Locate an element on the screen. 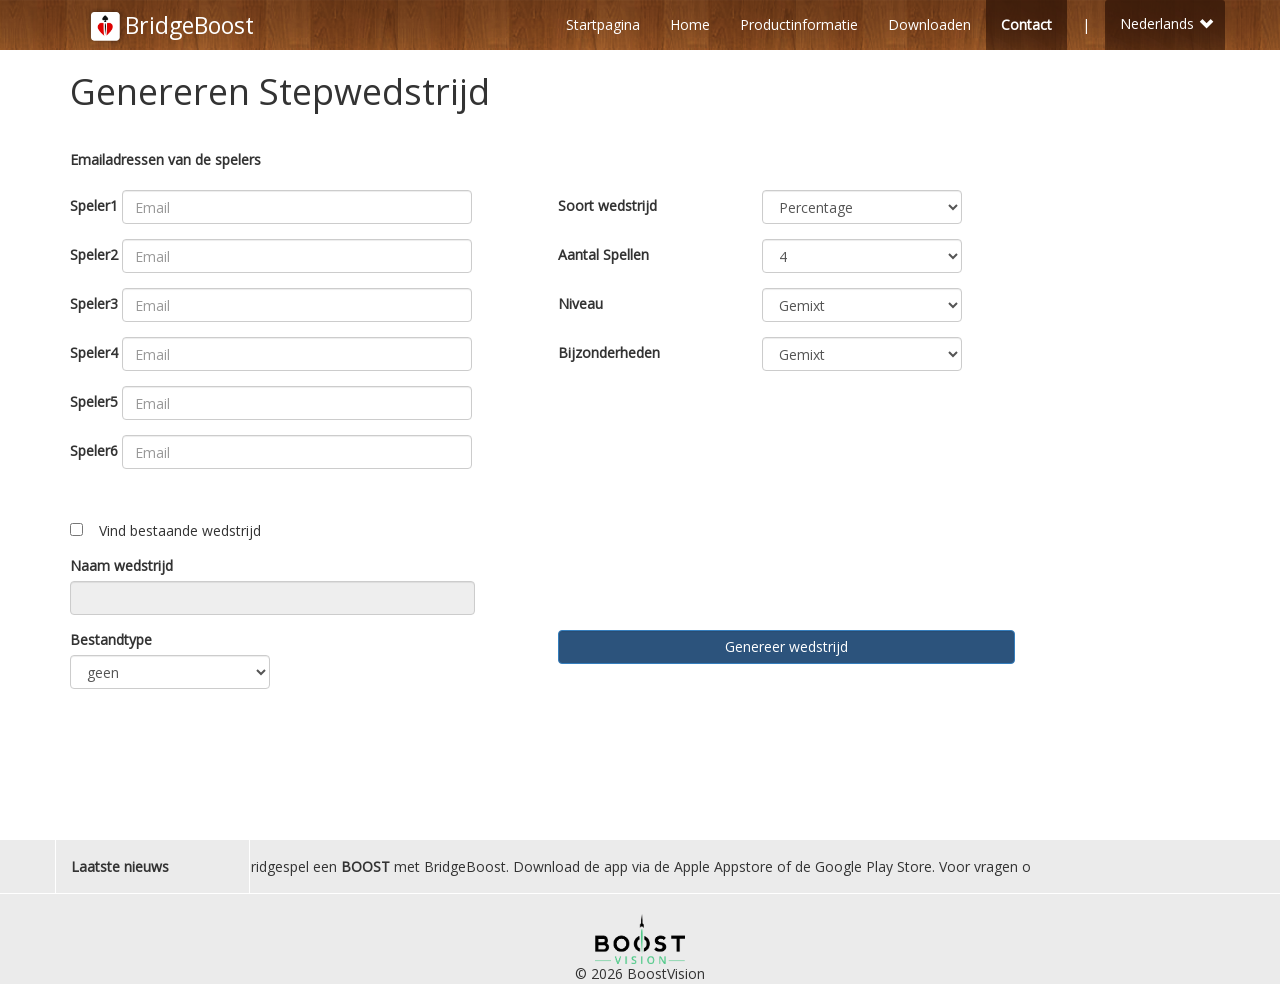 The width and height of the screenshot is (1280, 984). Speler5 is located at coordinates (94, 401).